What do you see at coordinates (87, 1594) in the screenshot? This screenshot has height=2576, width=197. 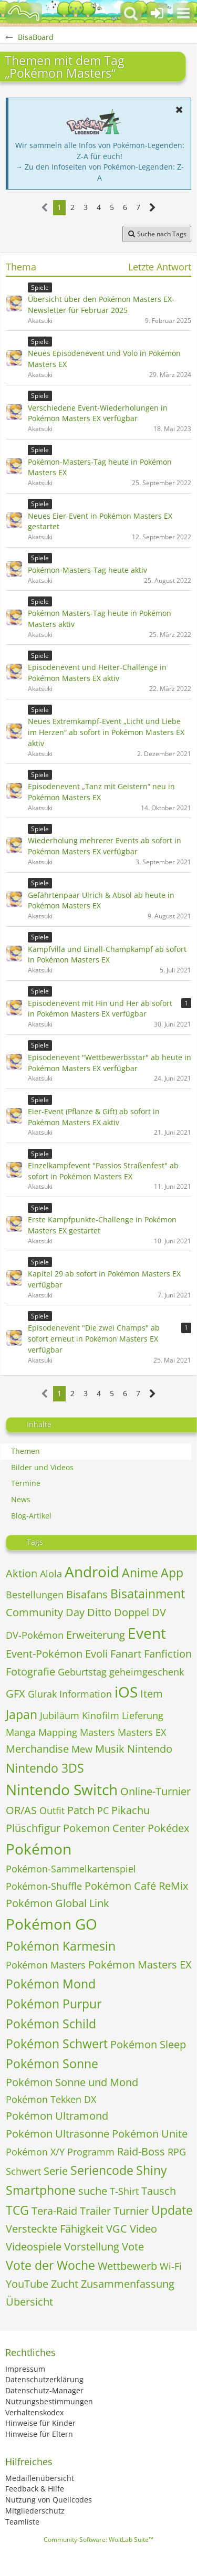 I see `Bisafans` at bounding box center [87, 1594].